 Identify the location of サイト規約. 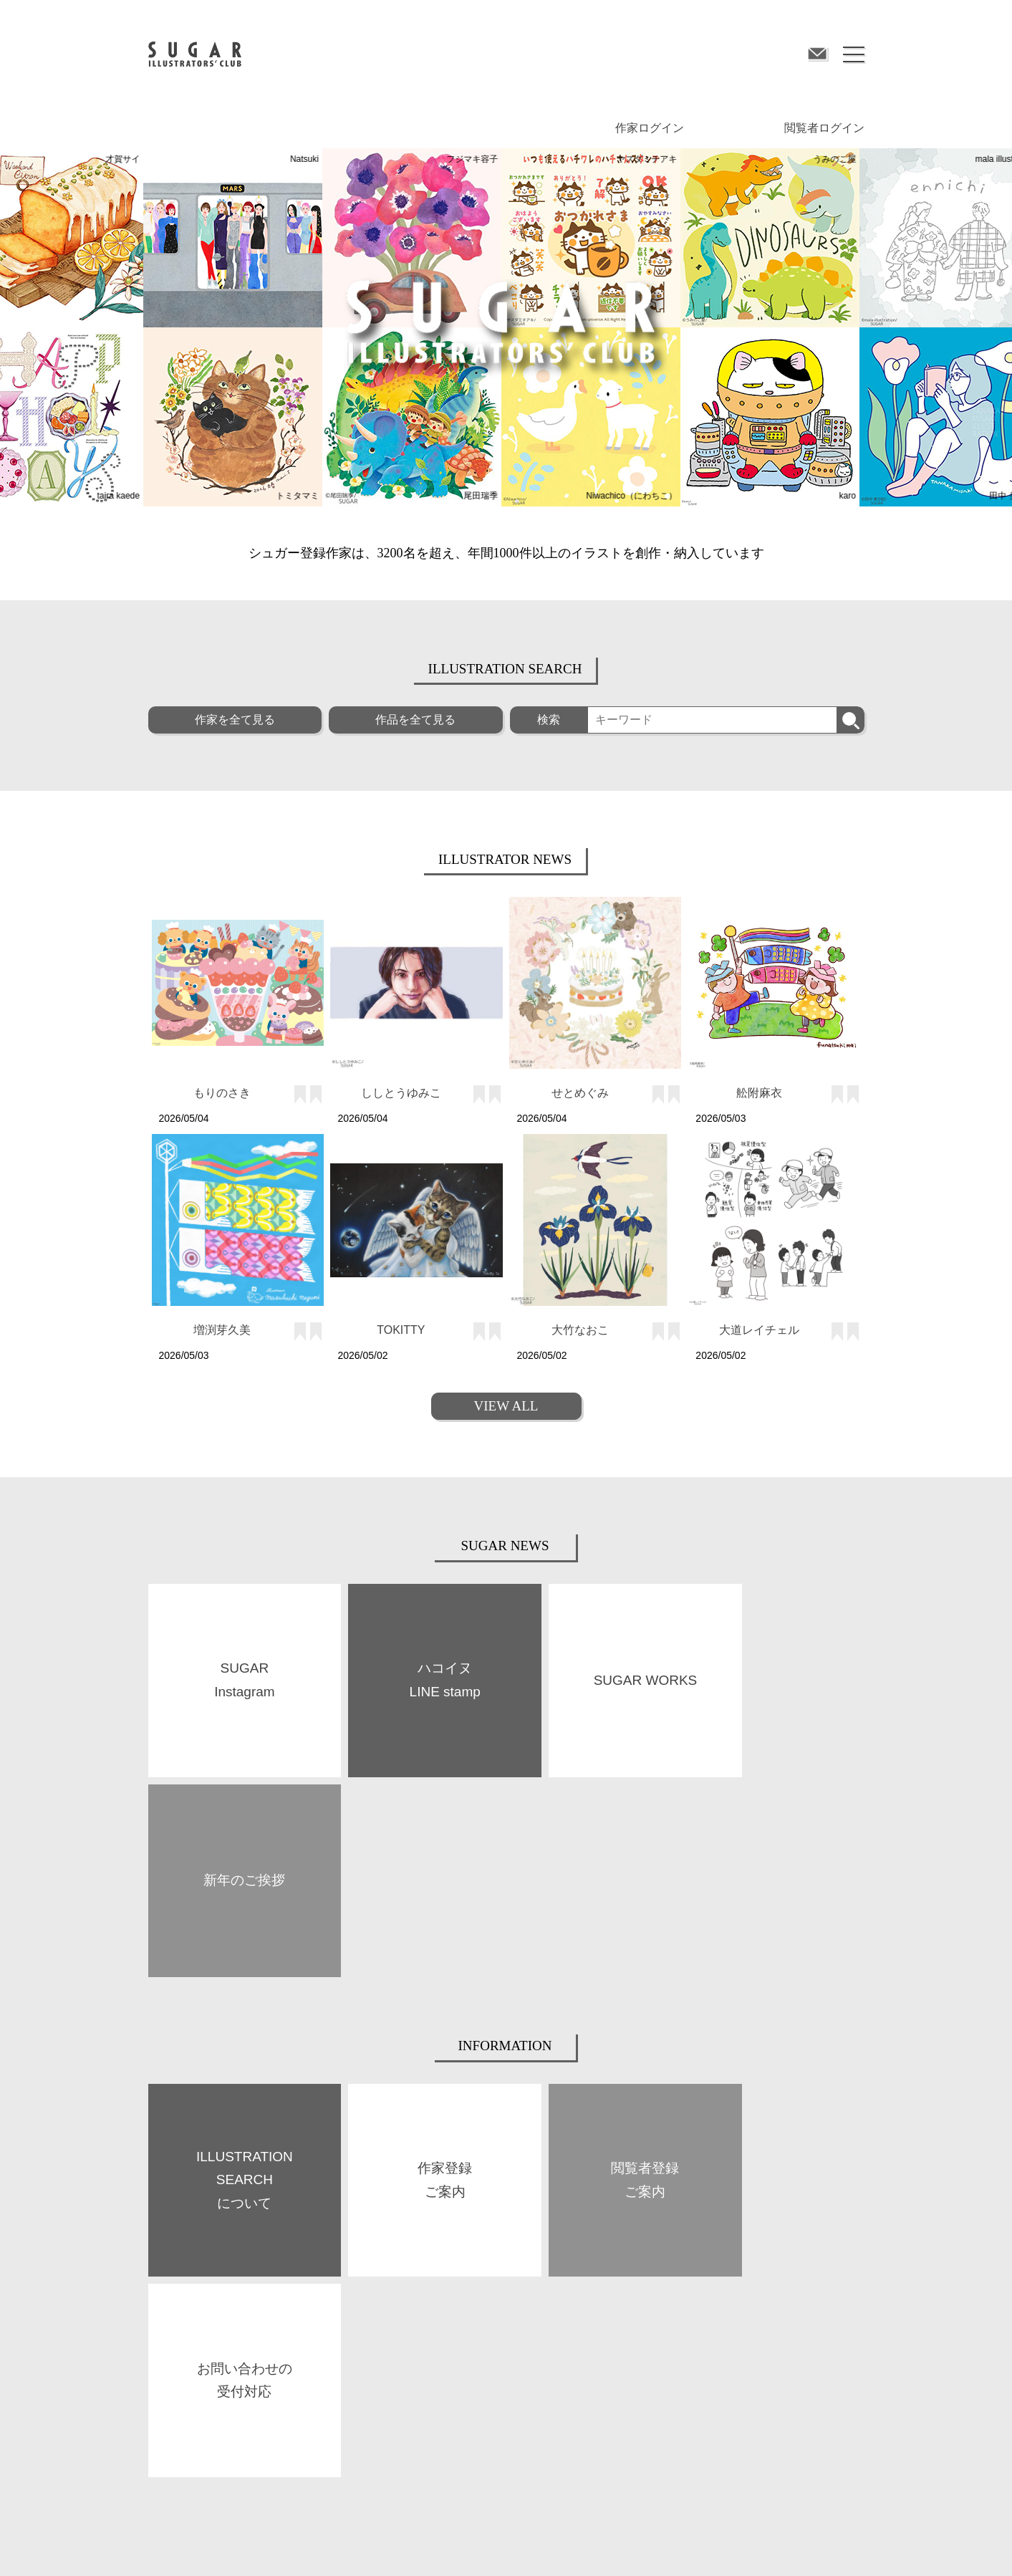
(169, 2544).